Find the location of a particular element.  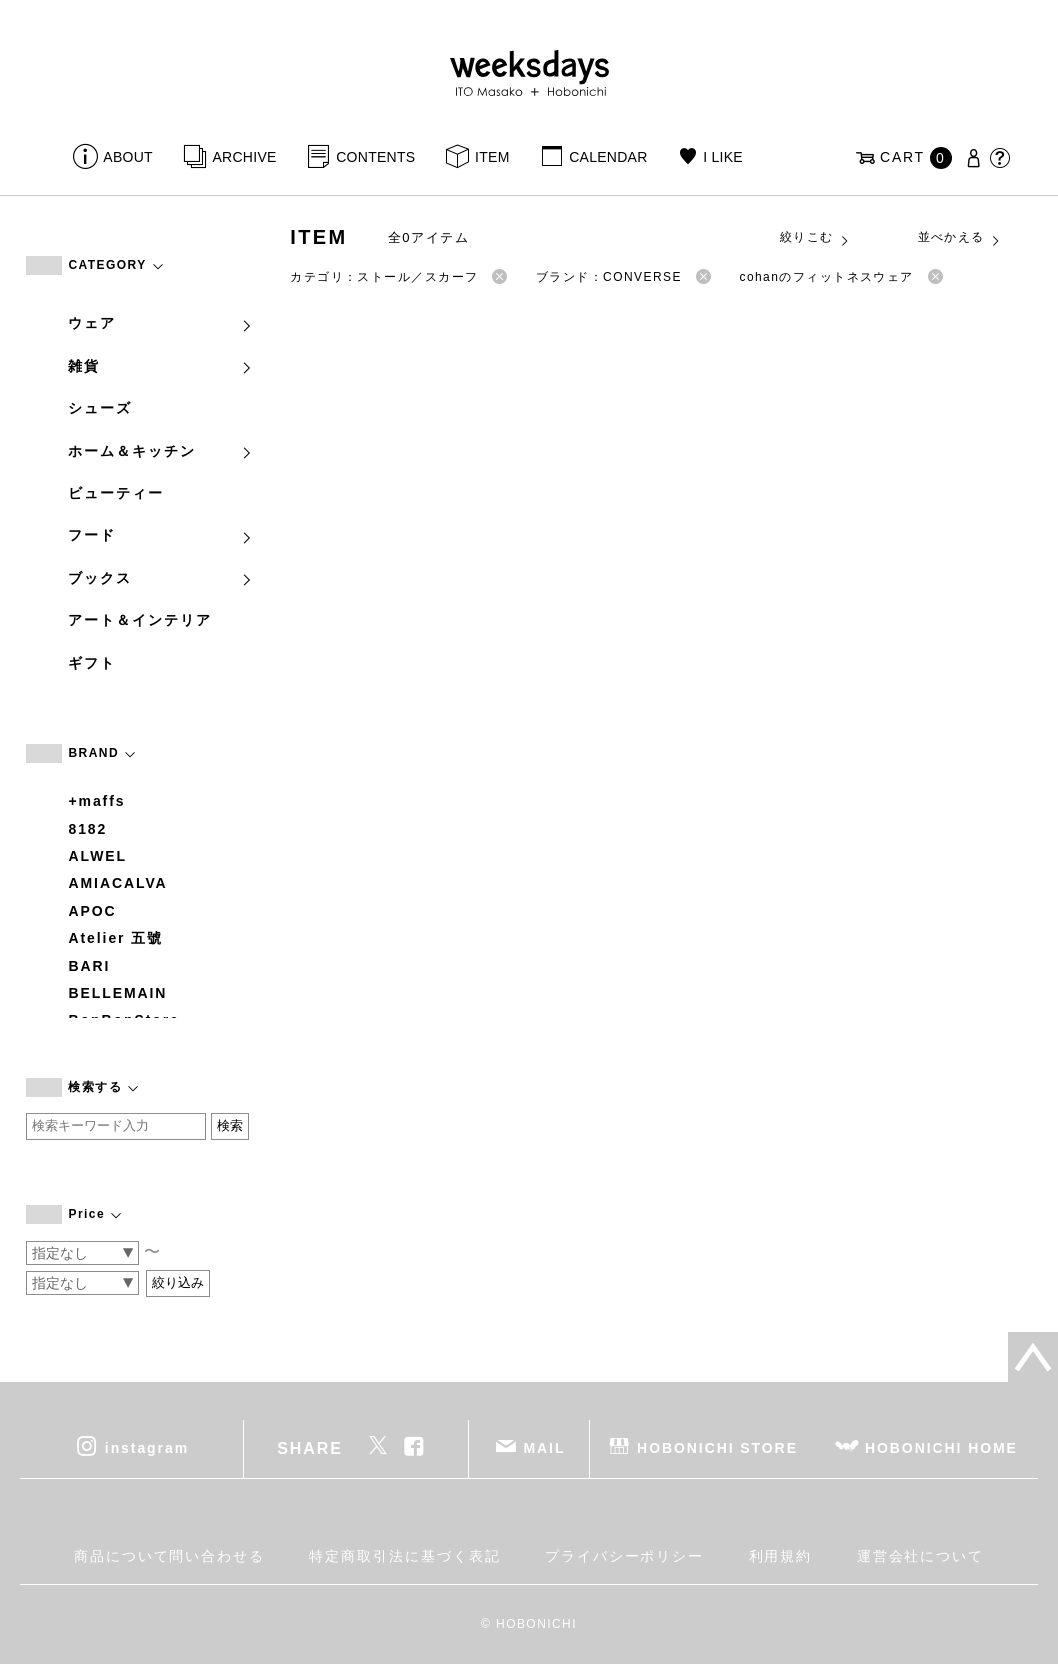

ウェア is located at coordinates (160, 323).